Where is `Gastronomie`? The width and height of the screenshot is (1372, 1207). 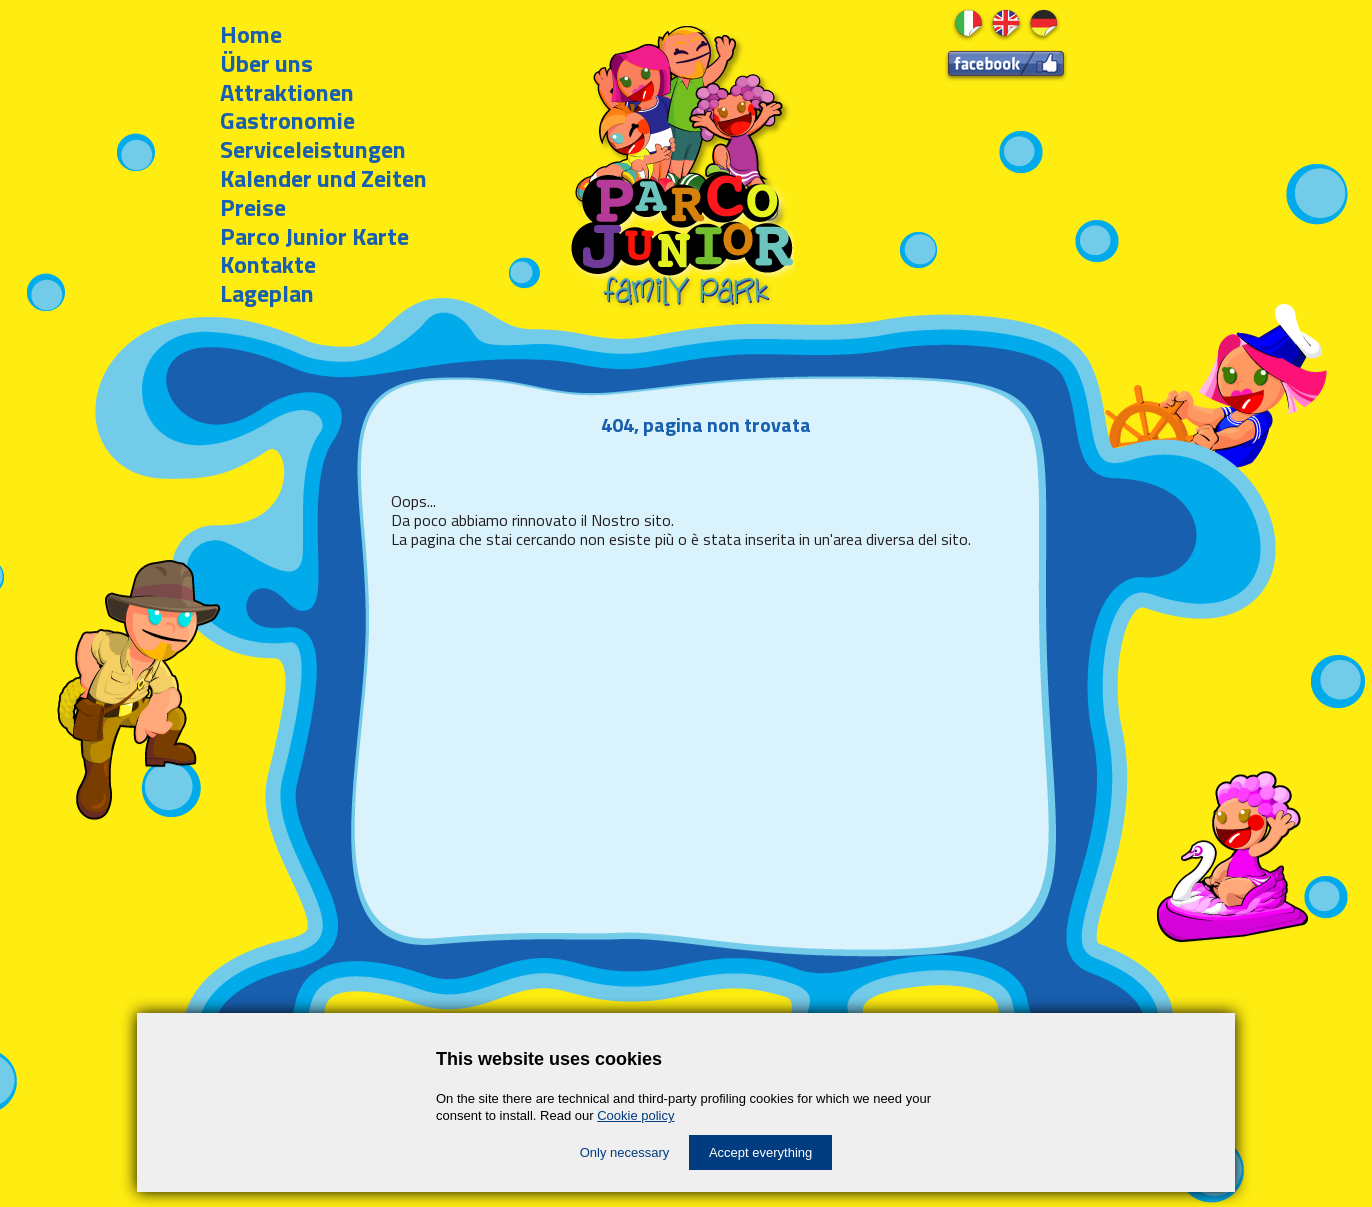
Gastronomie is located at coordinates (287, 120).